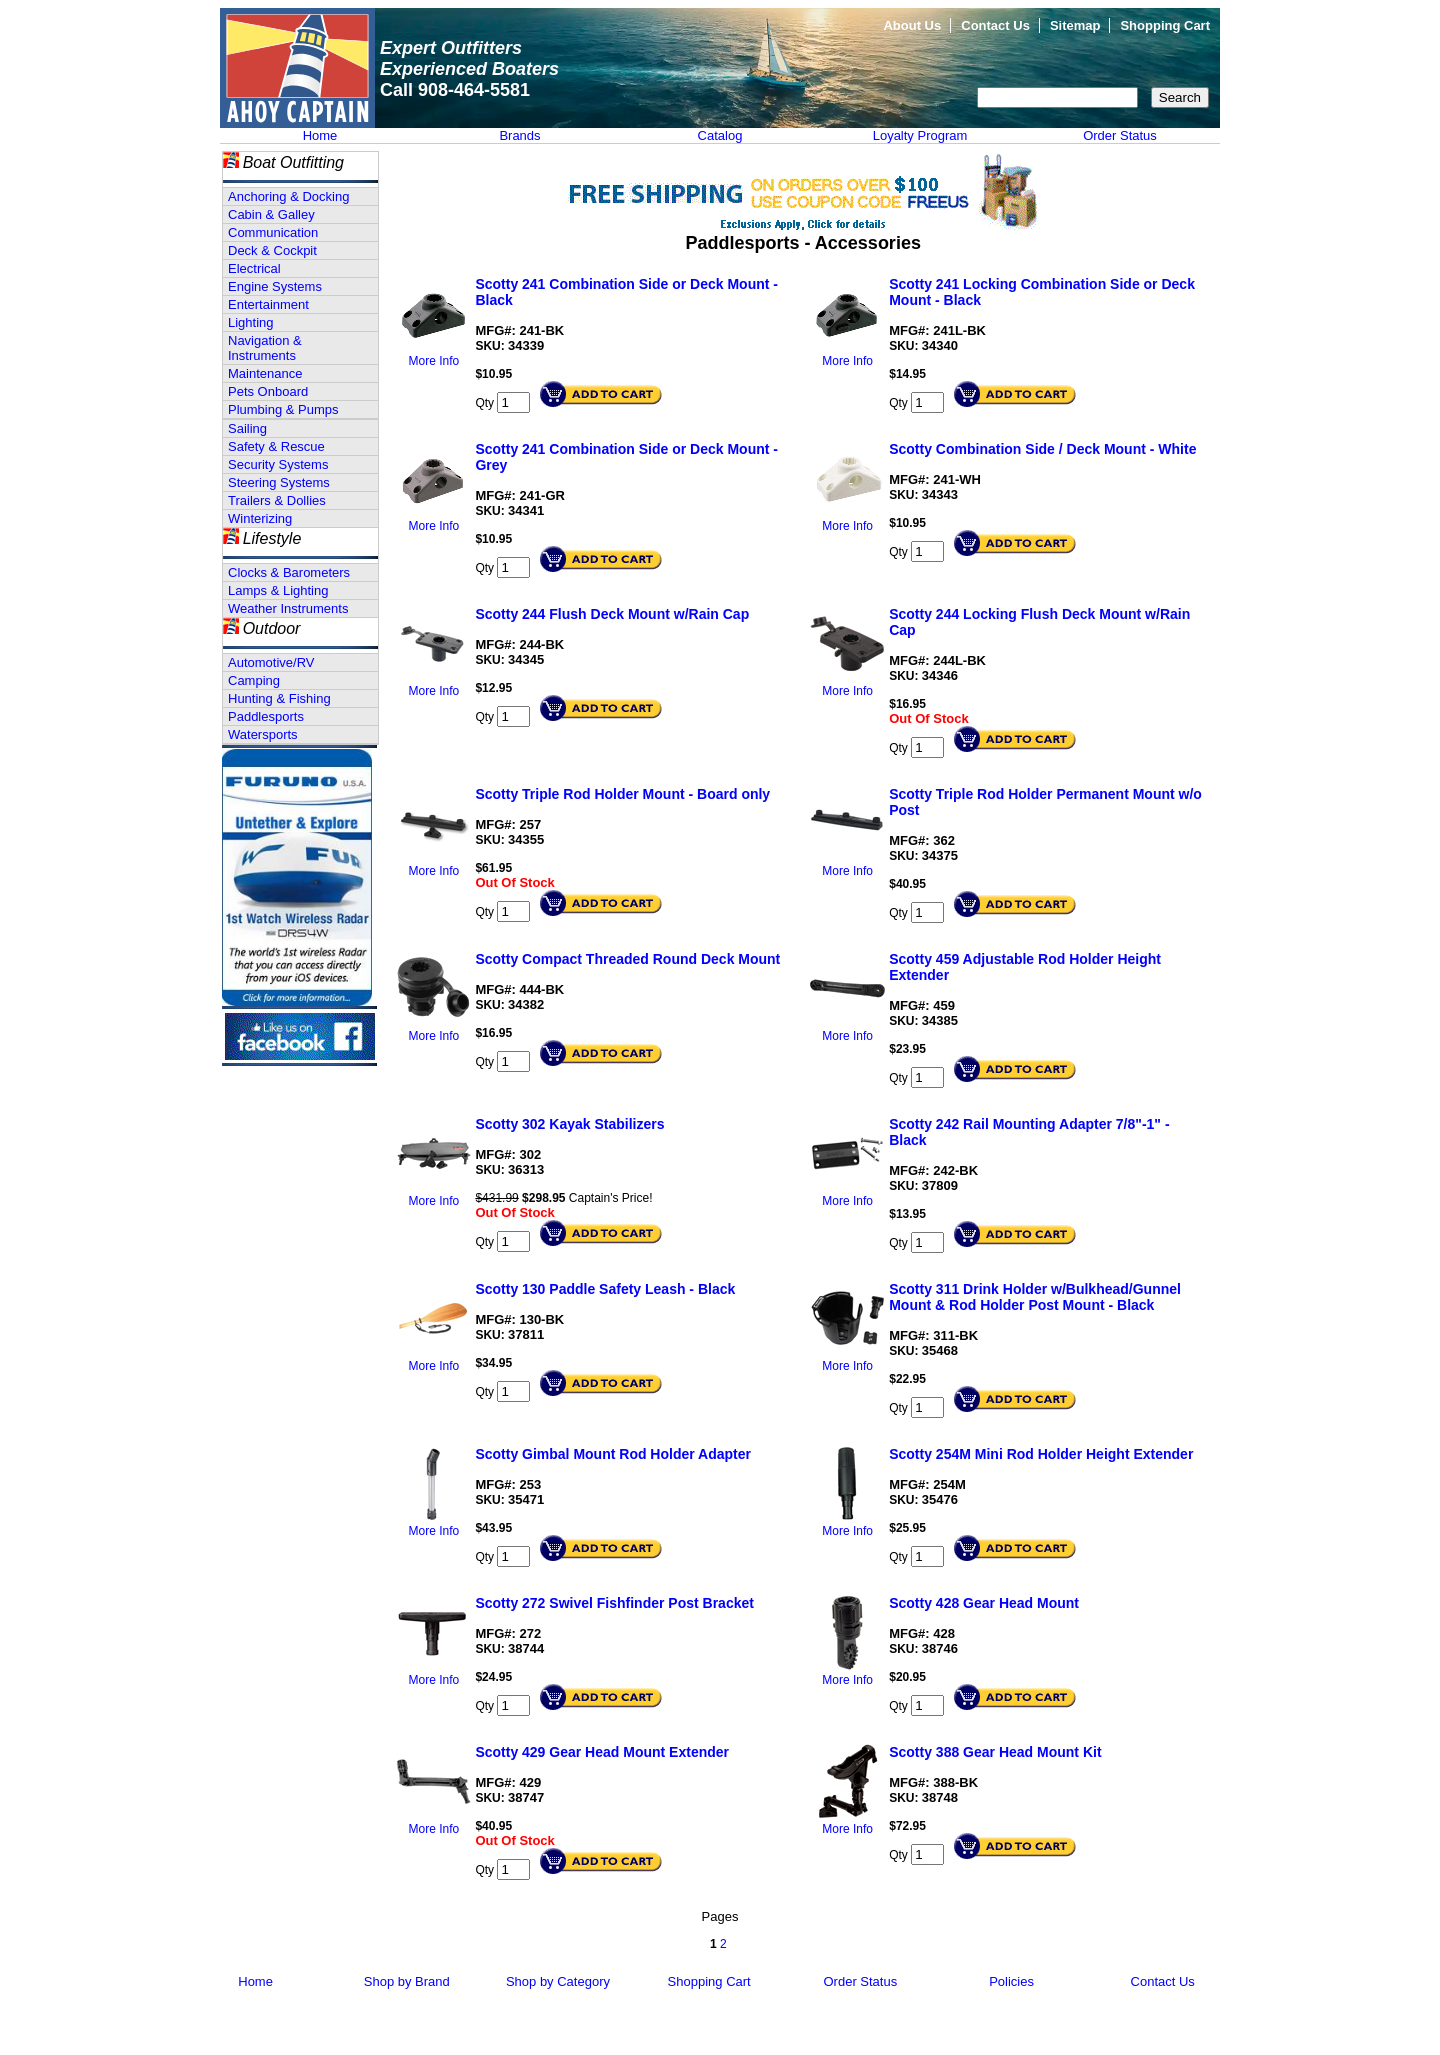 The width and height of the screenshot is (1440, 2055). Describe the element at coordinates (271, 214) in the screenshot. I see `Cabin & Galley` at that location.